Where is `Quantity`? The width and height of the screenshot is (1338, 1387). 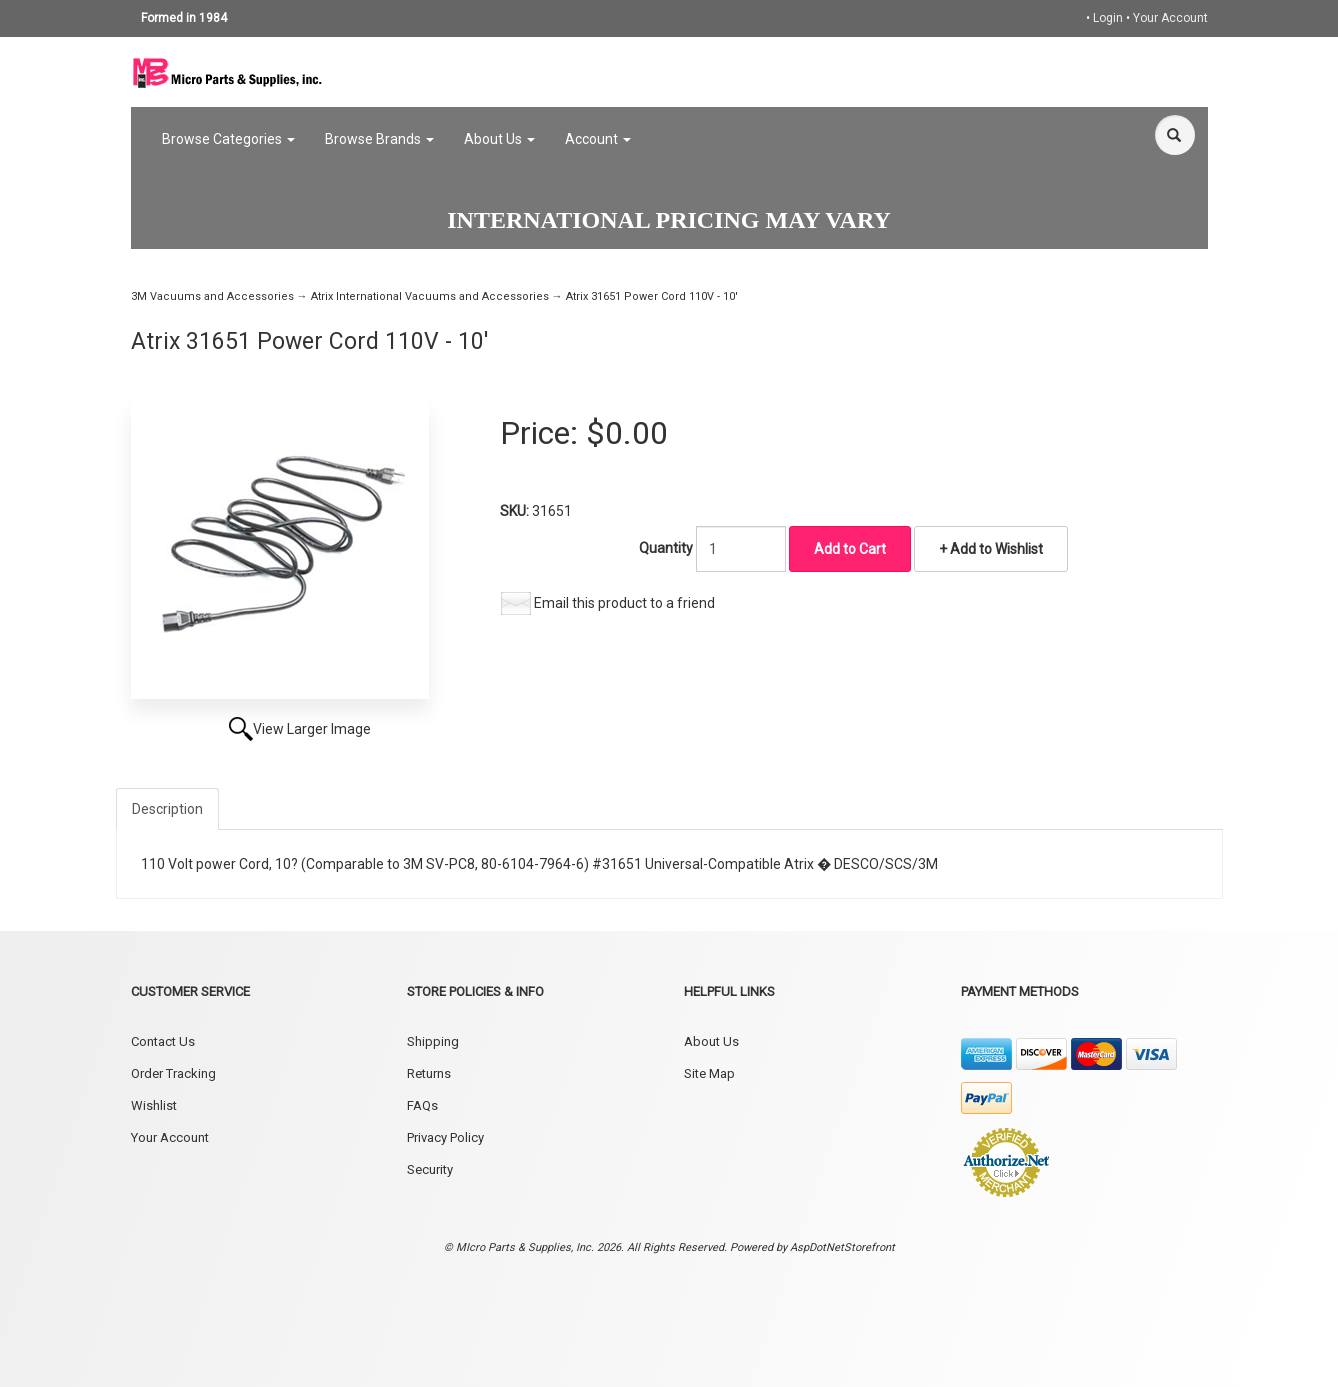
Quantity is located at coordinates (666, 548).